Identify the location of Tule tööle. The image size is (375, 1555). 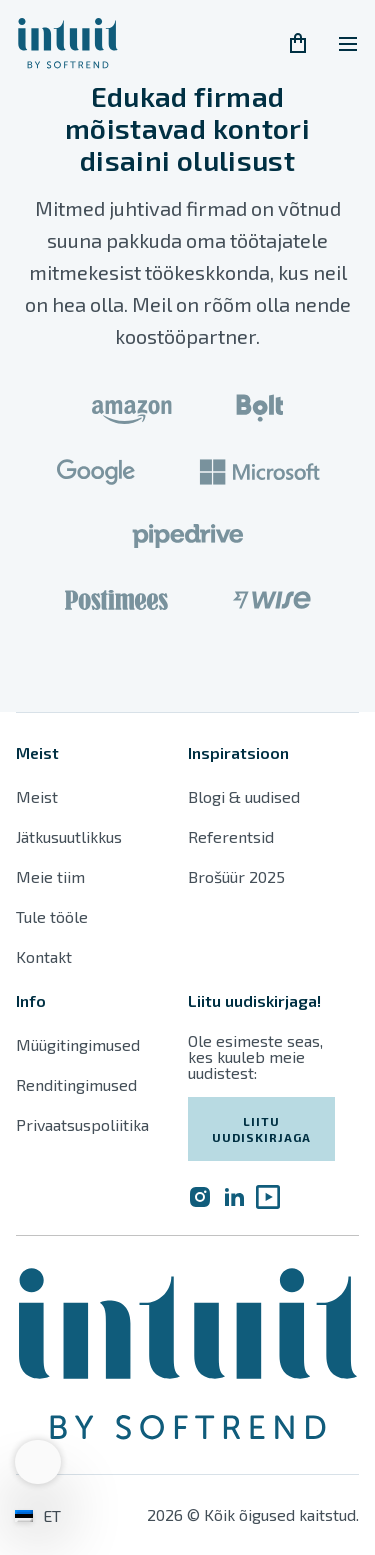
(52, 916).